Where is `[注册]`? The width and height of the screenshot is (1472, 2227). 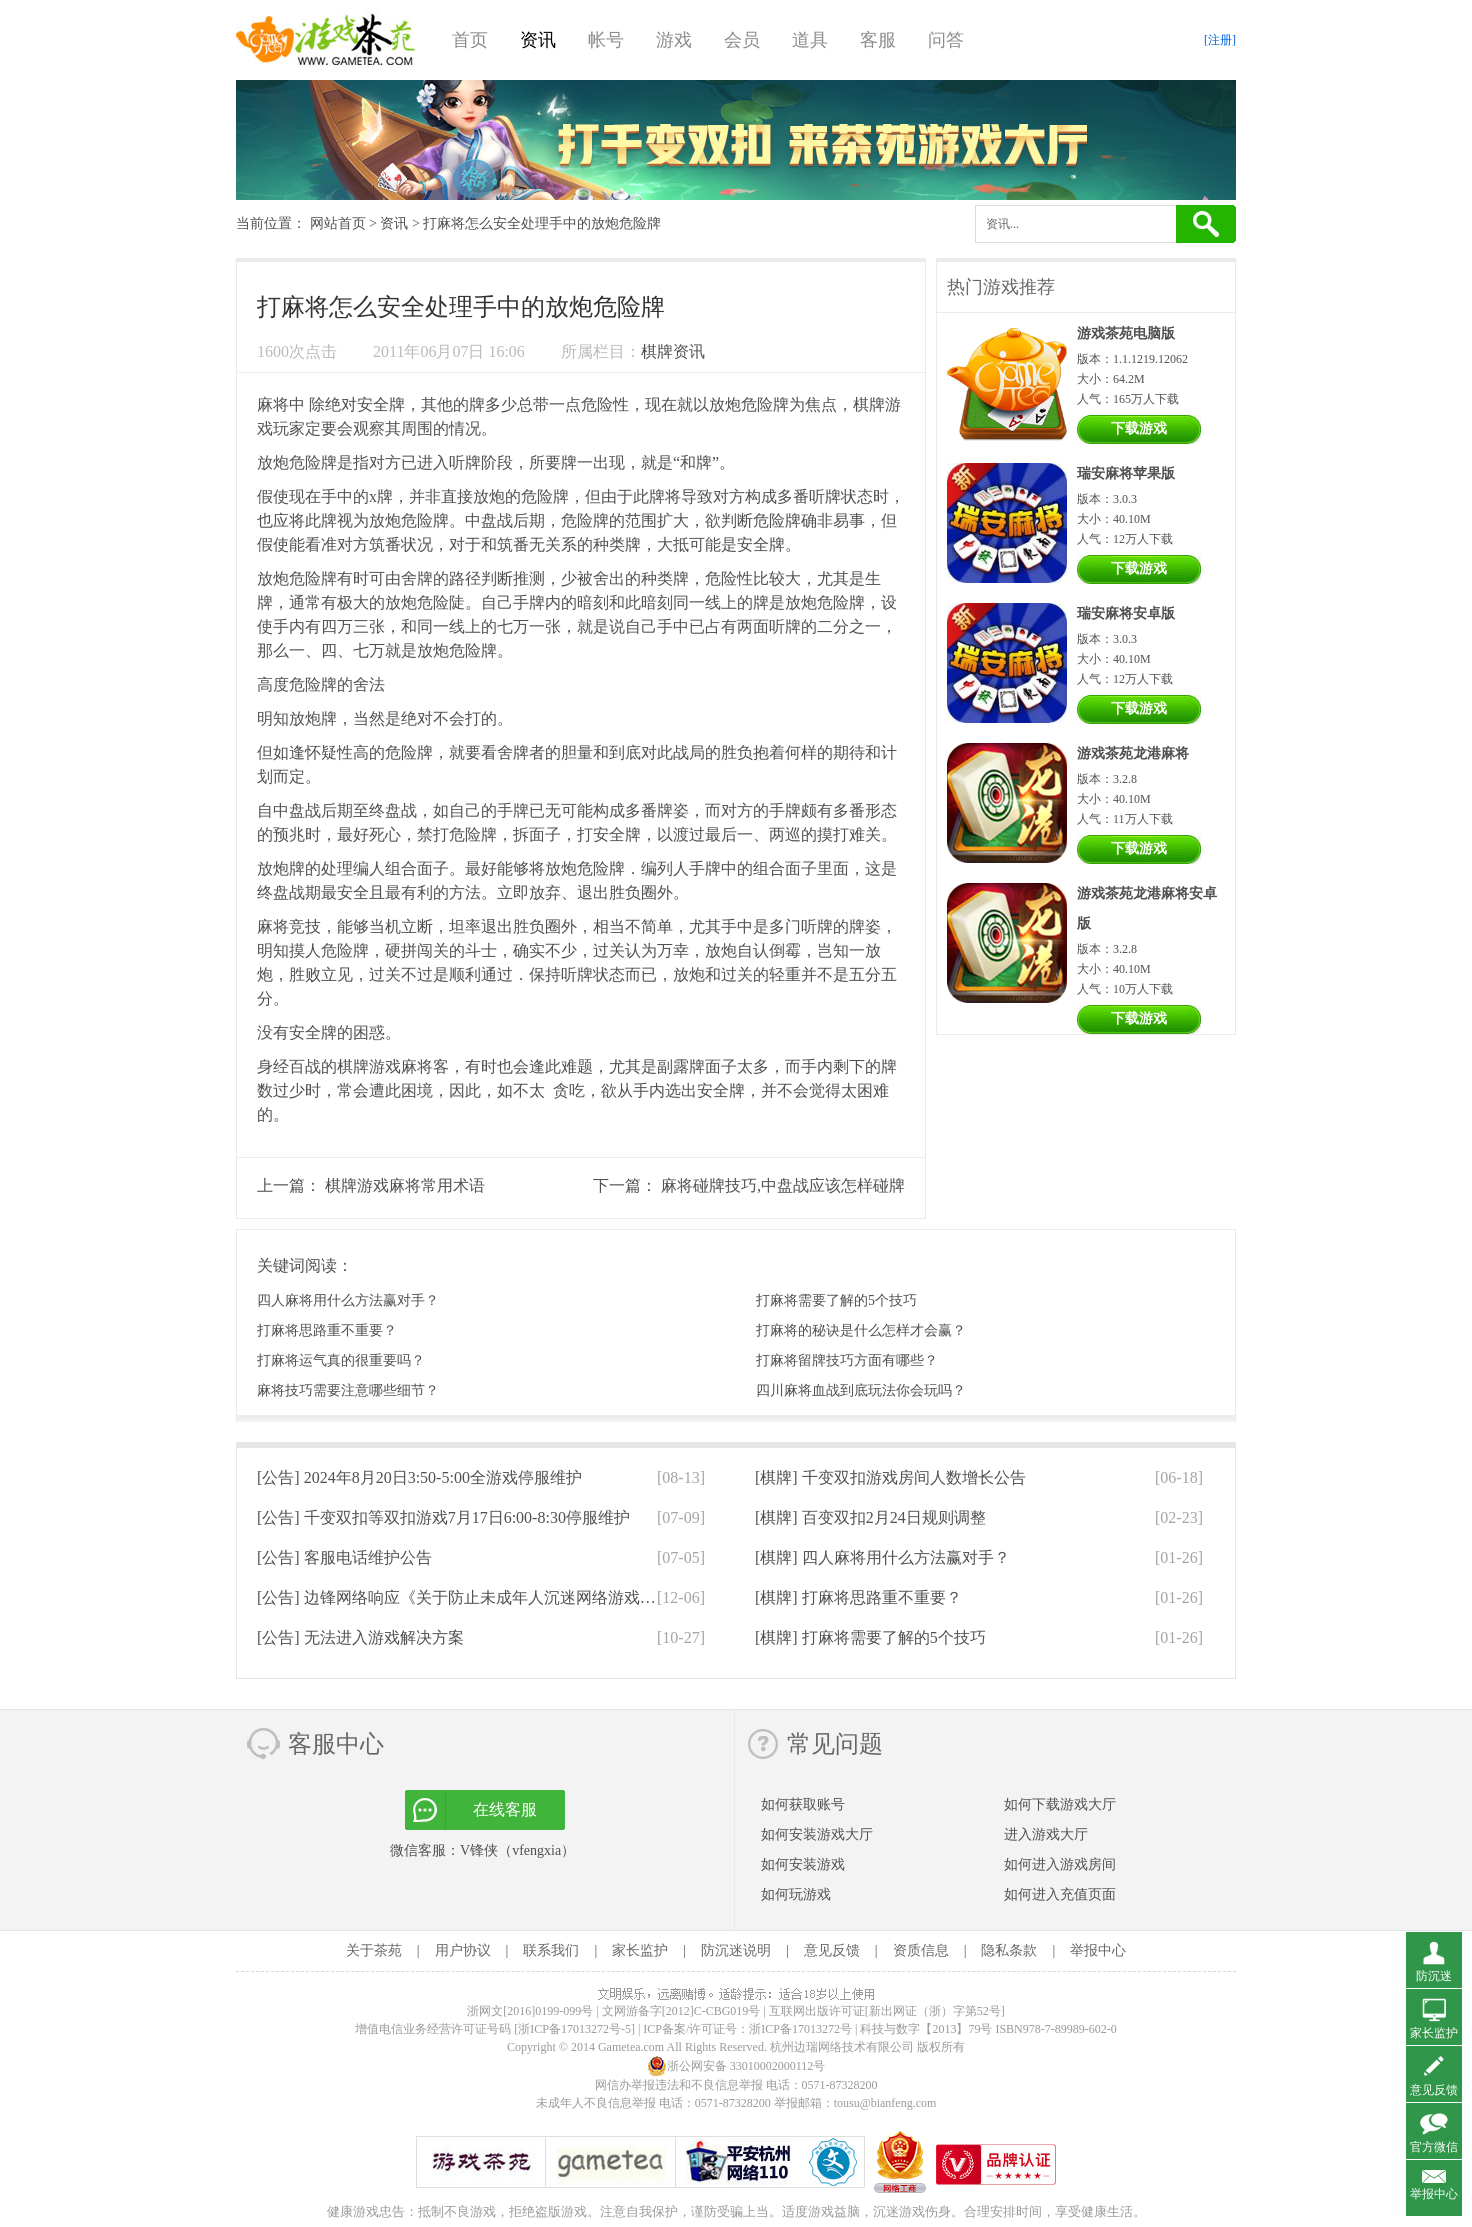
[注册] is located at coordinates (1220, 40).